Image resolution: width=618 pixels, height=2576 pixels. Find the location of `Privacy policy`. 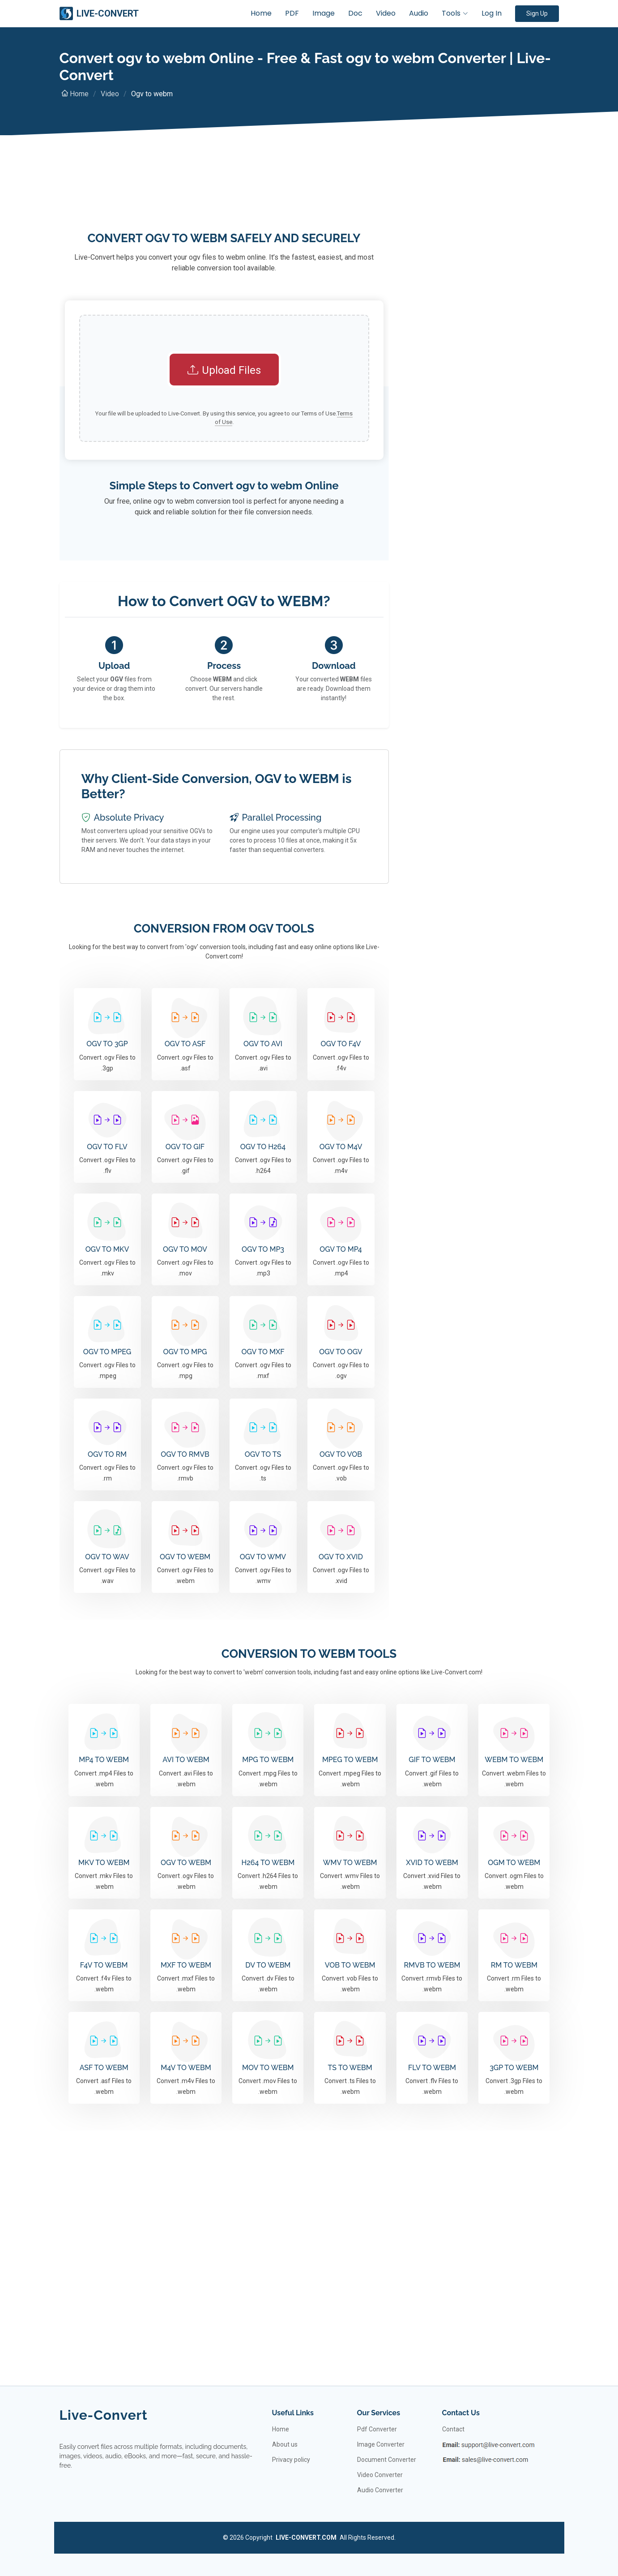

Privacy policy is located at coordinates (291, 2459).